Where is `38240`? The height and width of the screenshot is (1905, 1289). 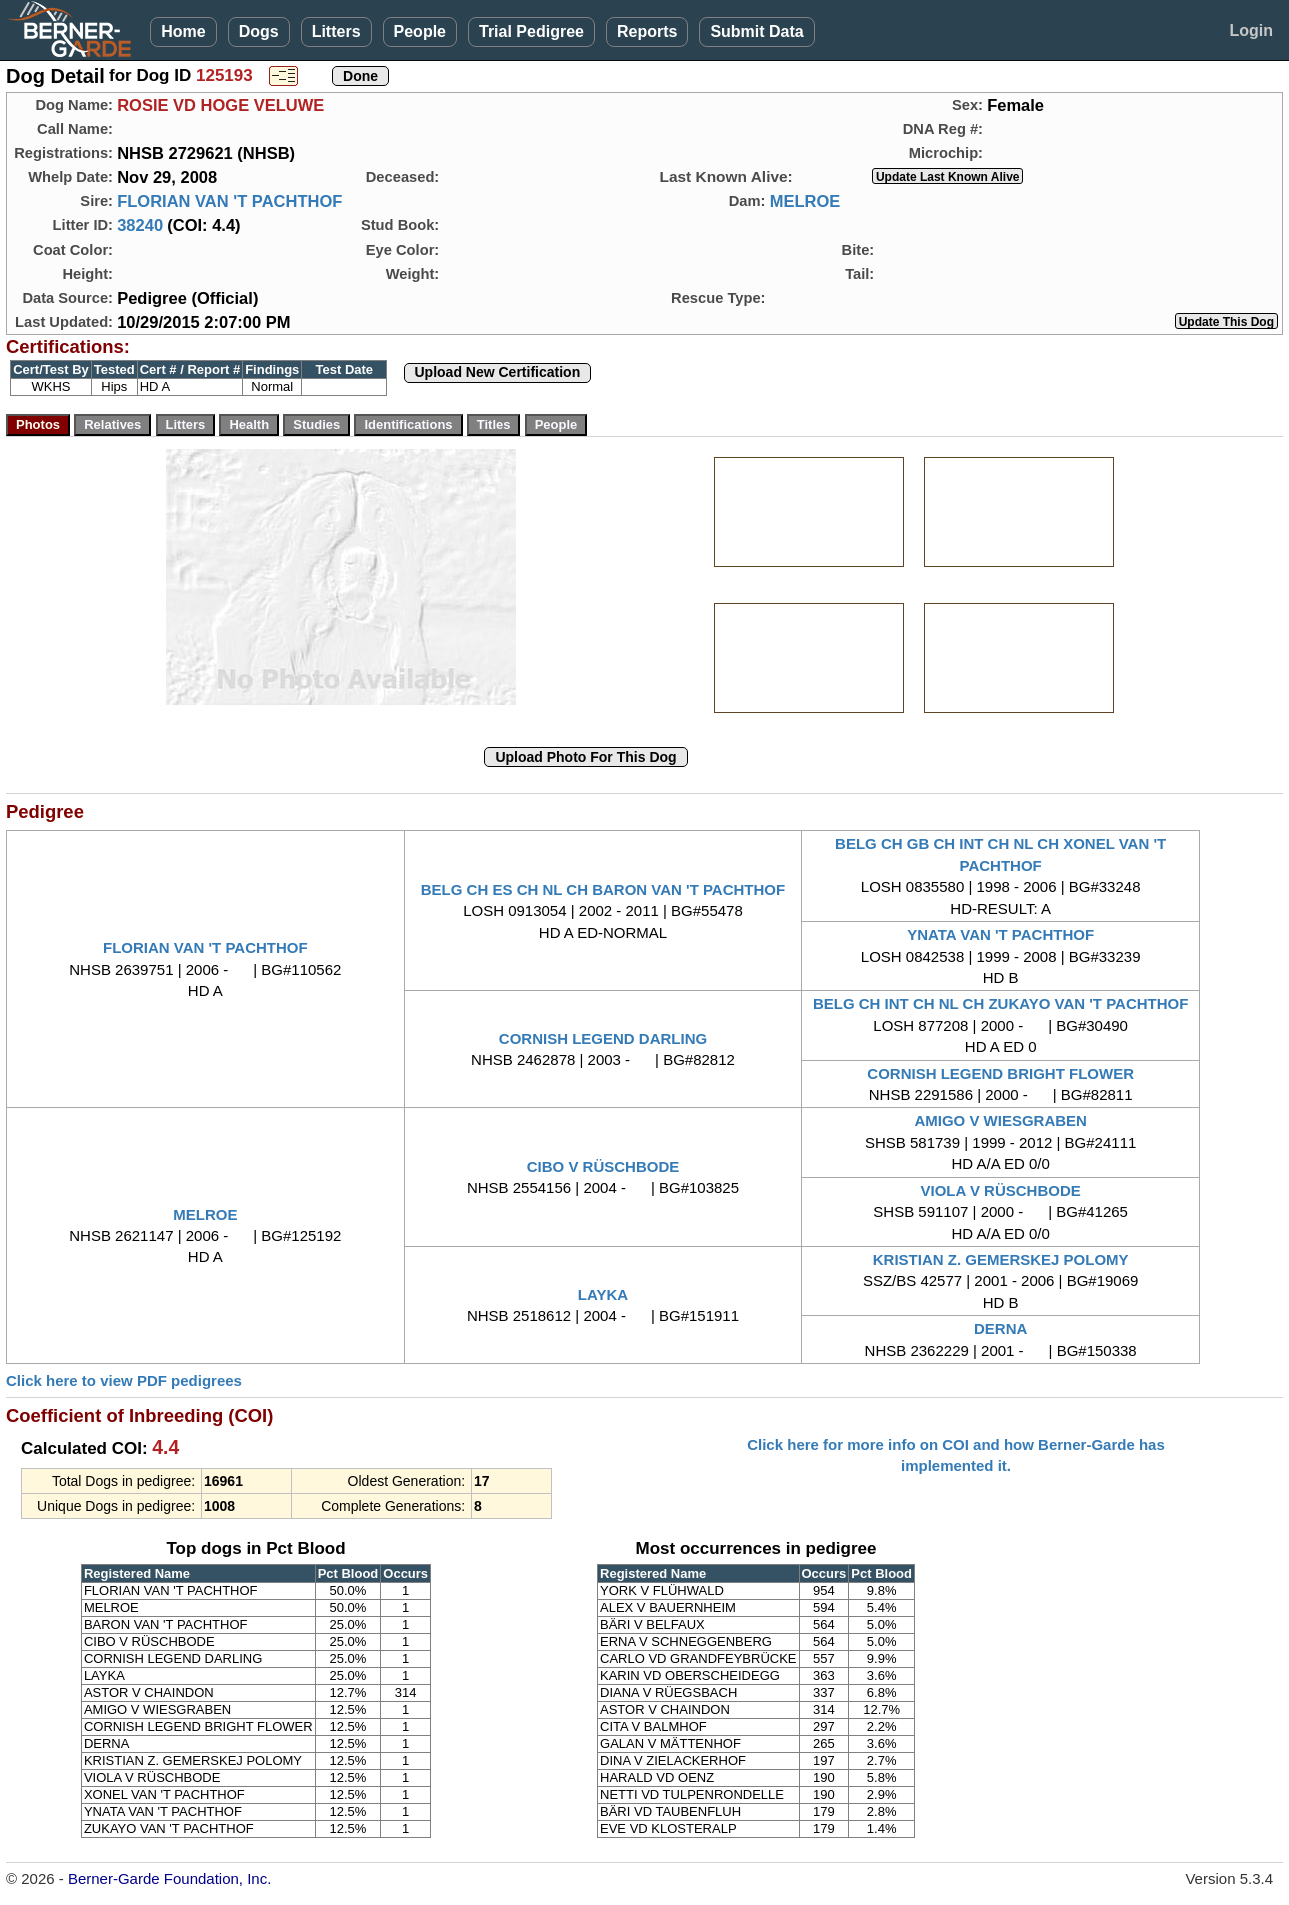
38240 is located at coordinates (140, 225).